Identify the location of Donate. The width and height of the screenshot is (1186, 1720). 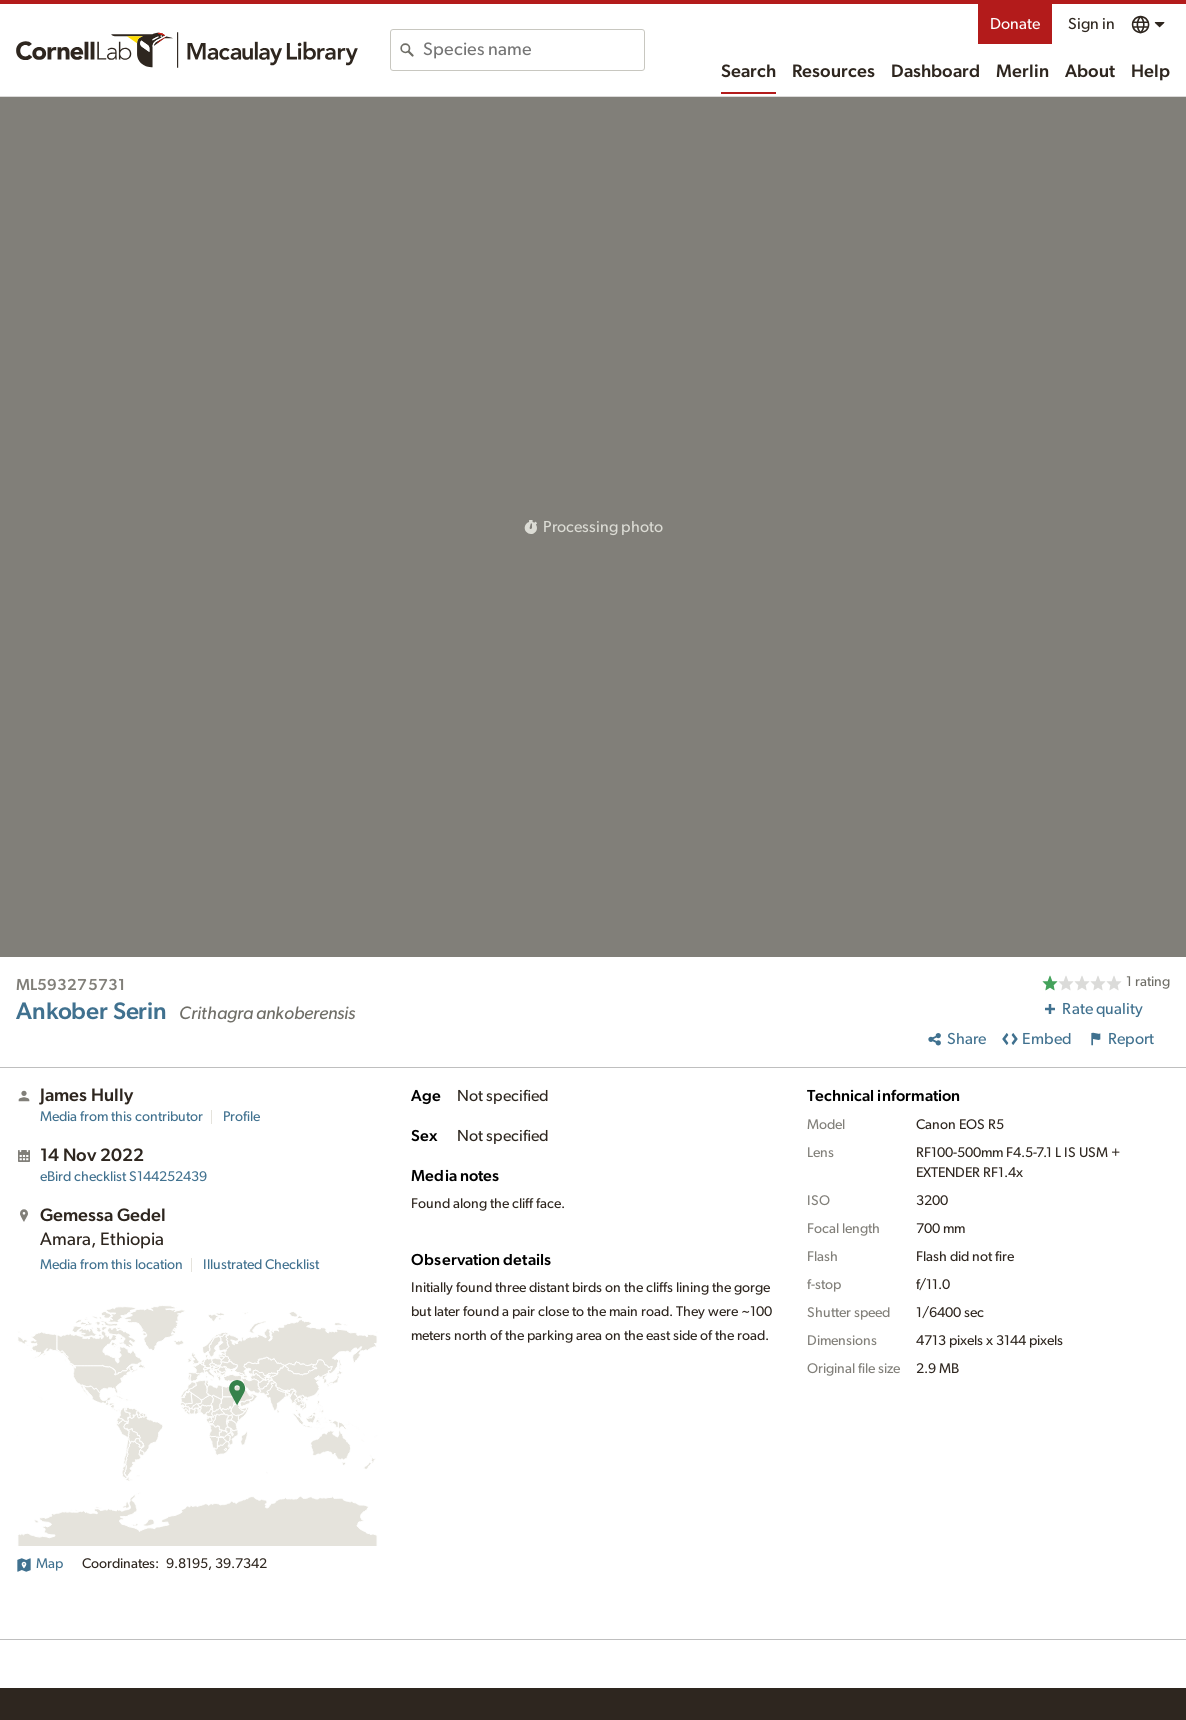
(1015, 24).